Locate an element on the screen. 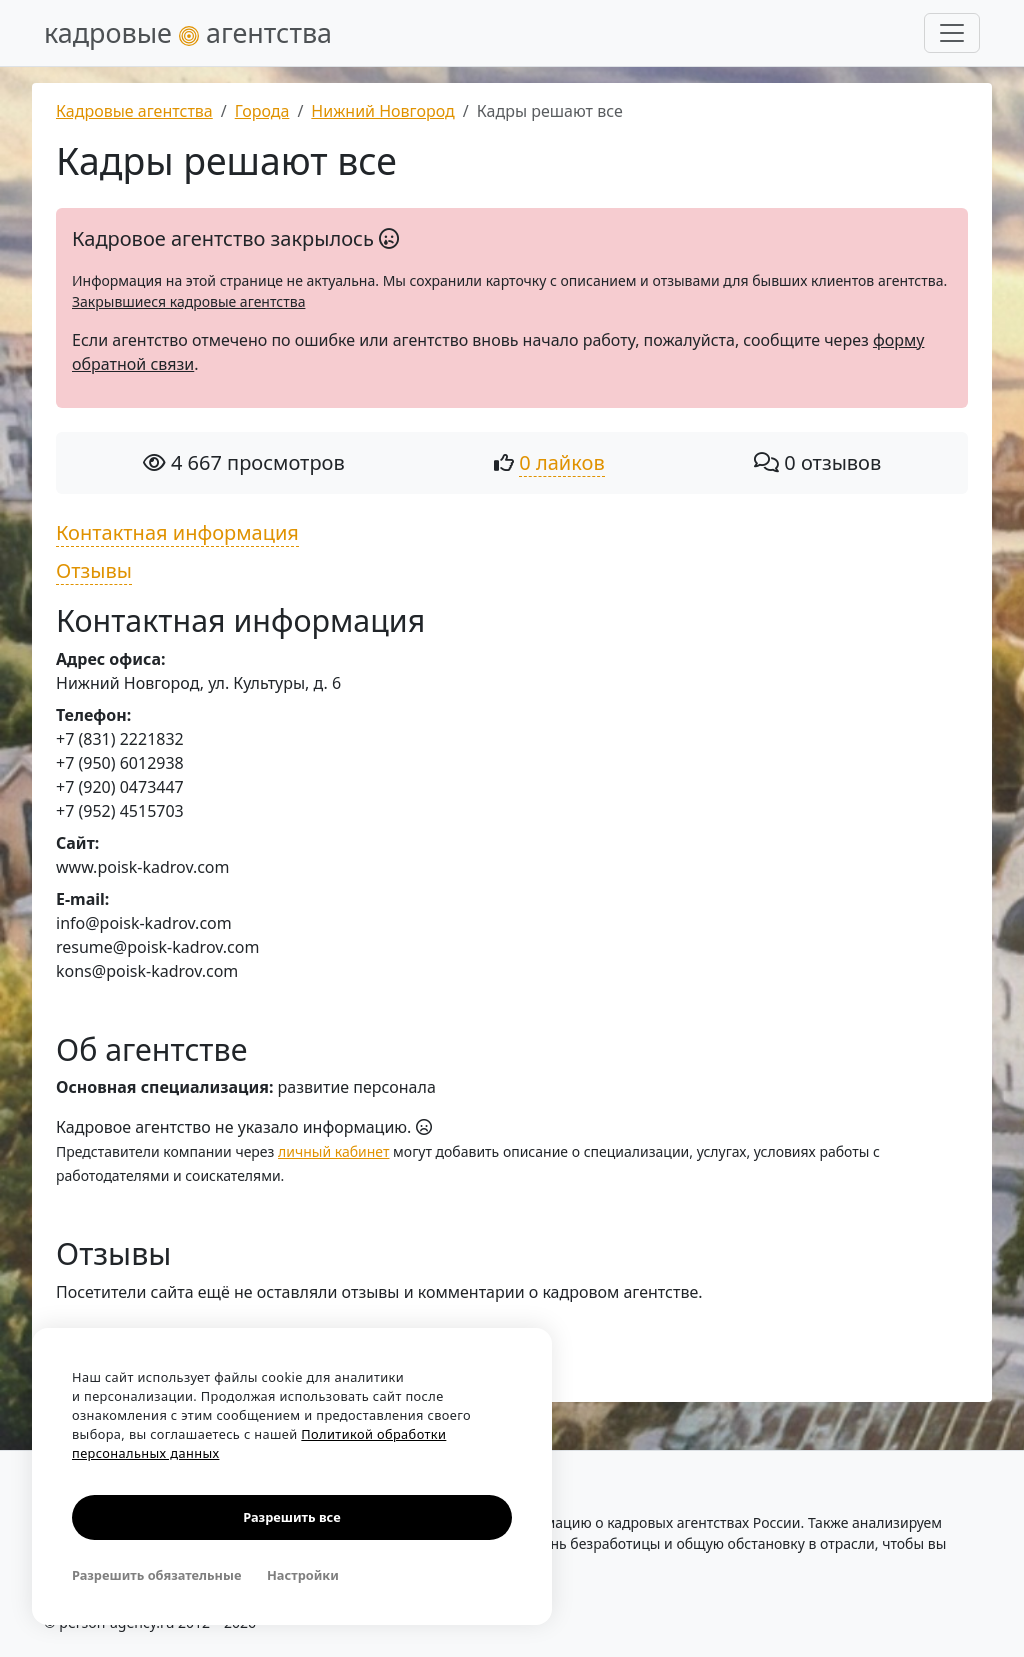  Контактная информация is located at coordinates (177, 532).